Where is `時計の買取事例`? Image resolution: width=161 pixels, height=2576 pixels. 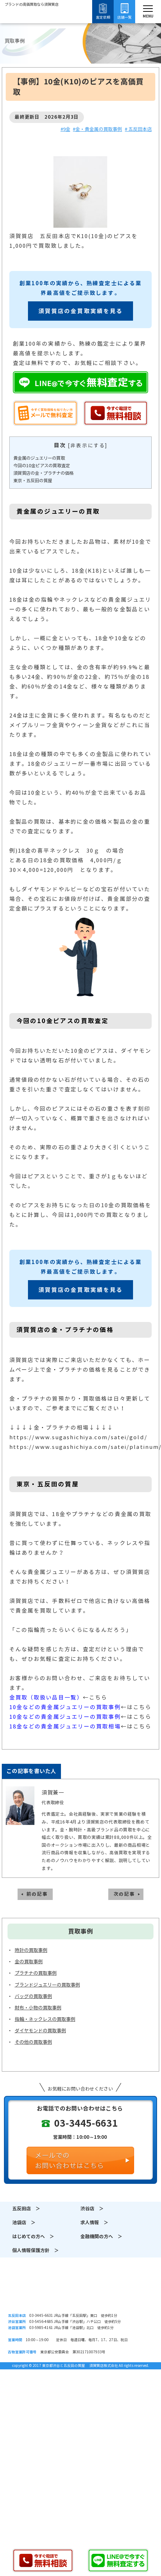
時計の買取事例 is located at coordinates (31, 1950).